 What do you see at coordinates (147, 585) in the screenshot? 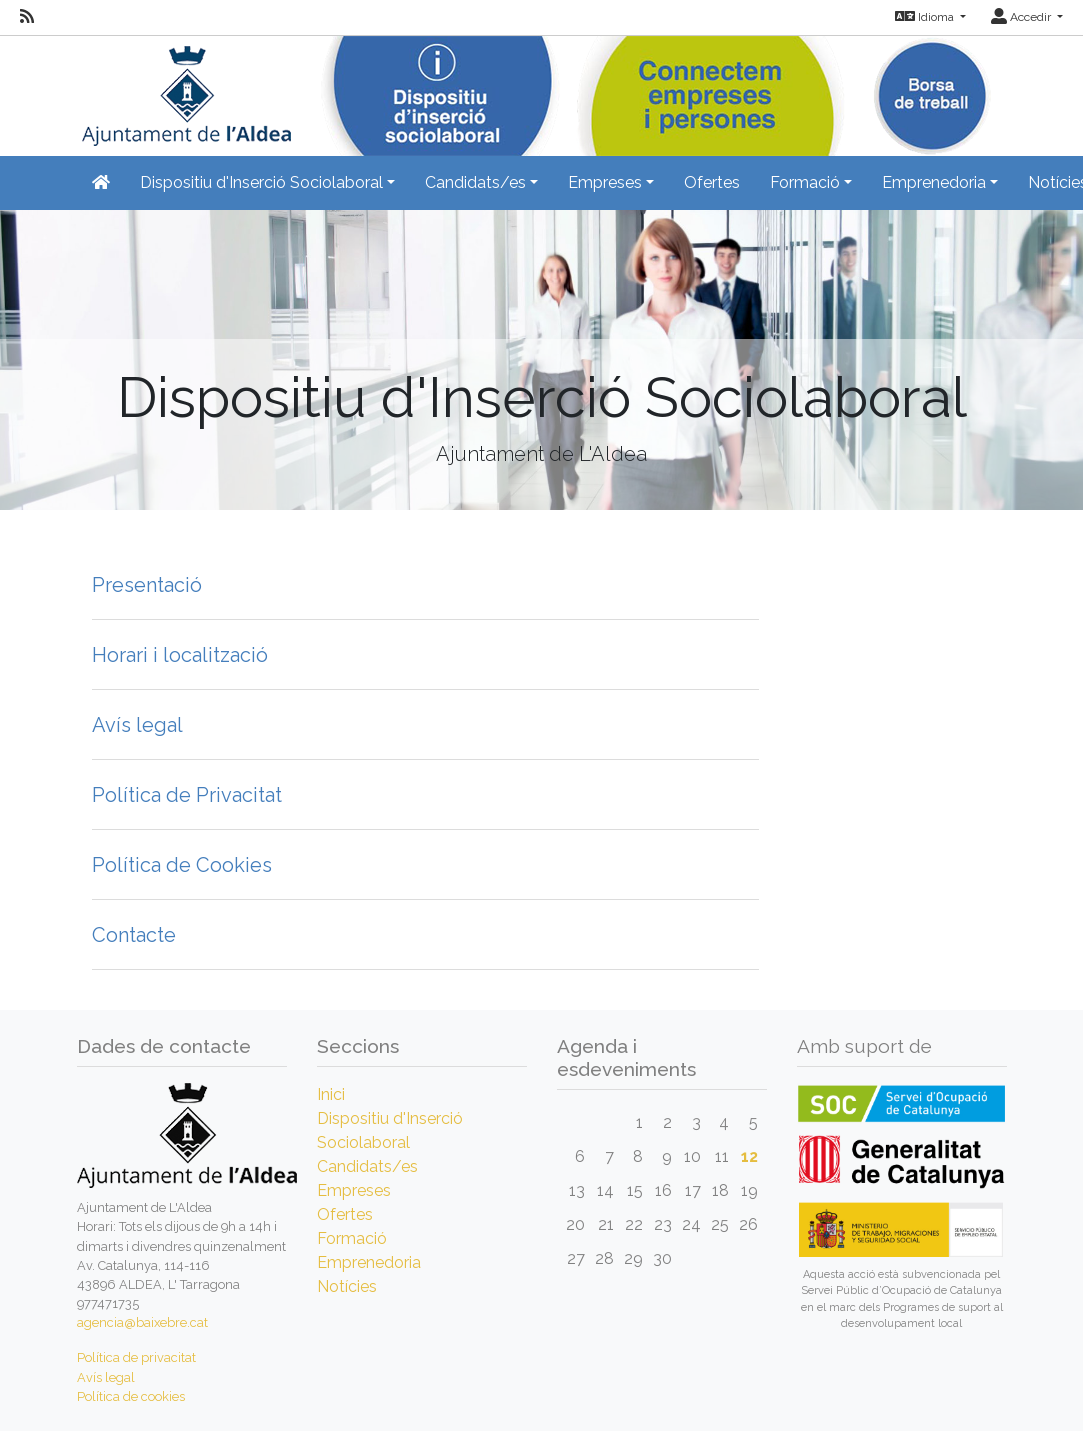
I see `Presentació` at bounding box center [147, 585].